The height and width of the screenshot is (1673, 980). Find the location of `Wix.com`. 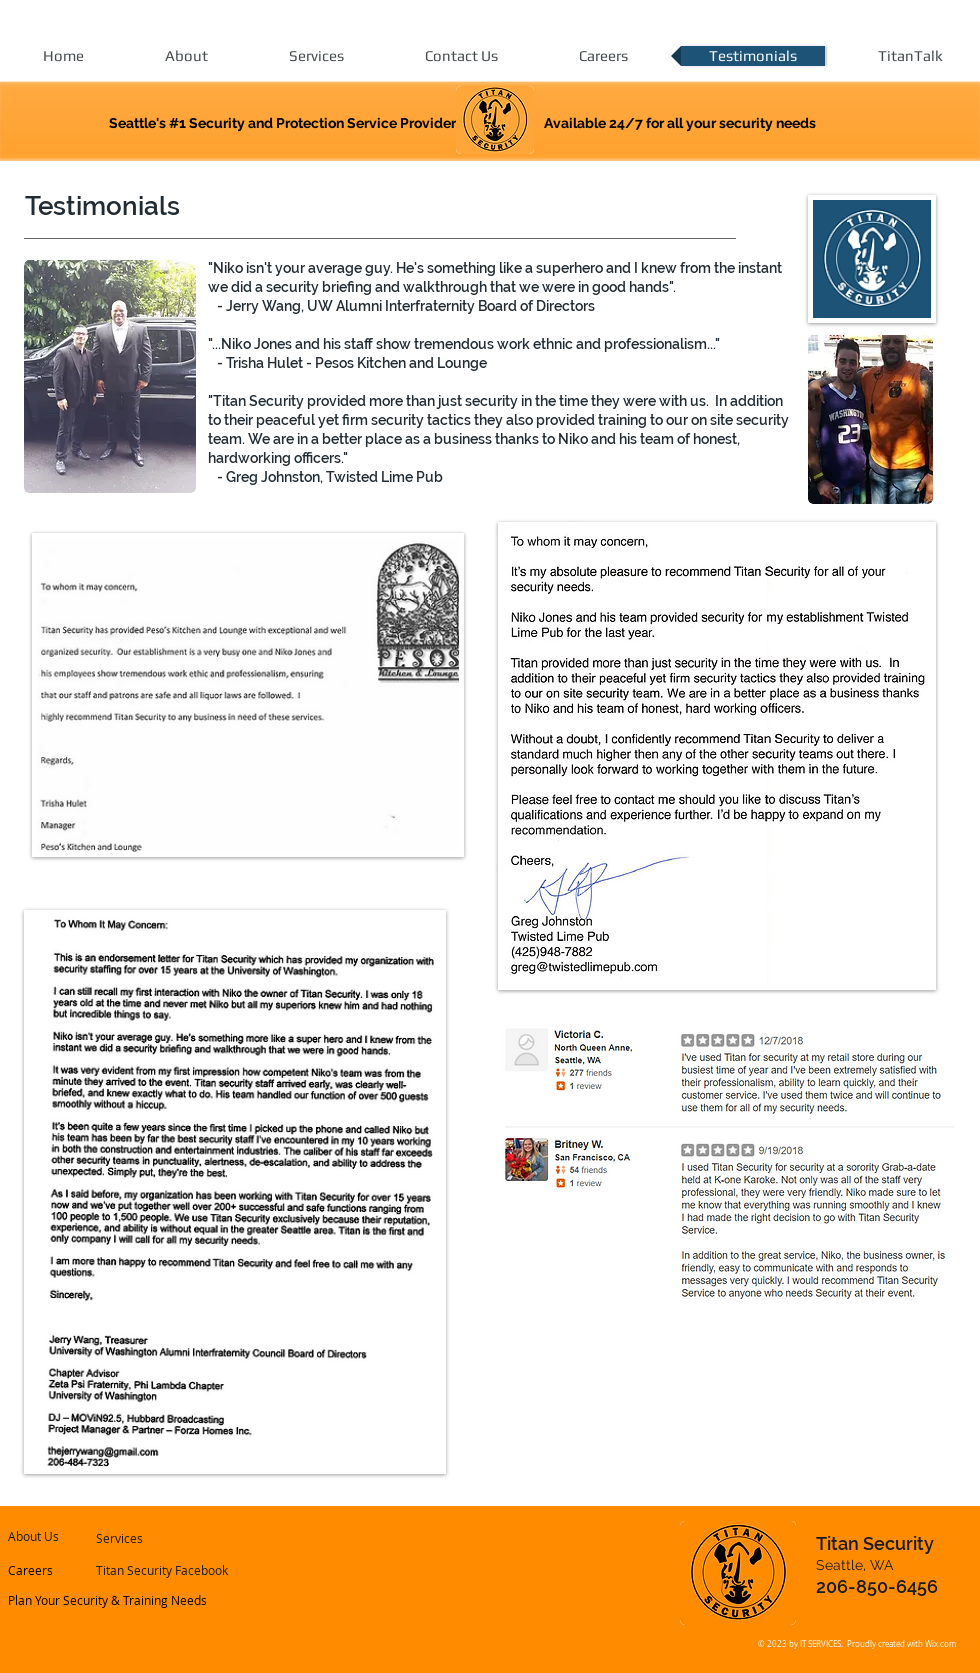

Wix.com is located at coordinates (940, 1644).